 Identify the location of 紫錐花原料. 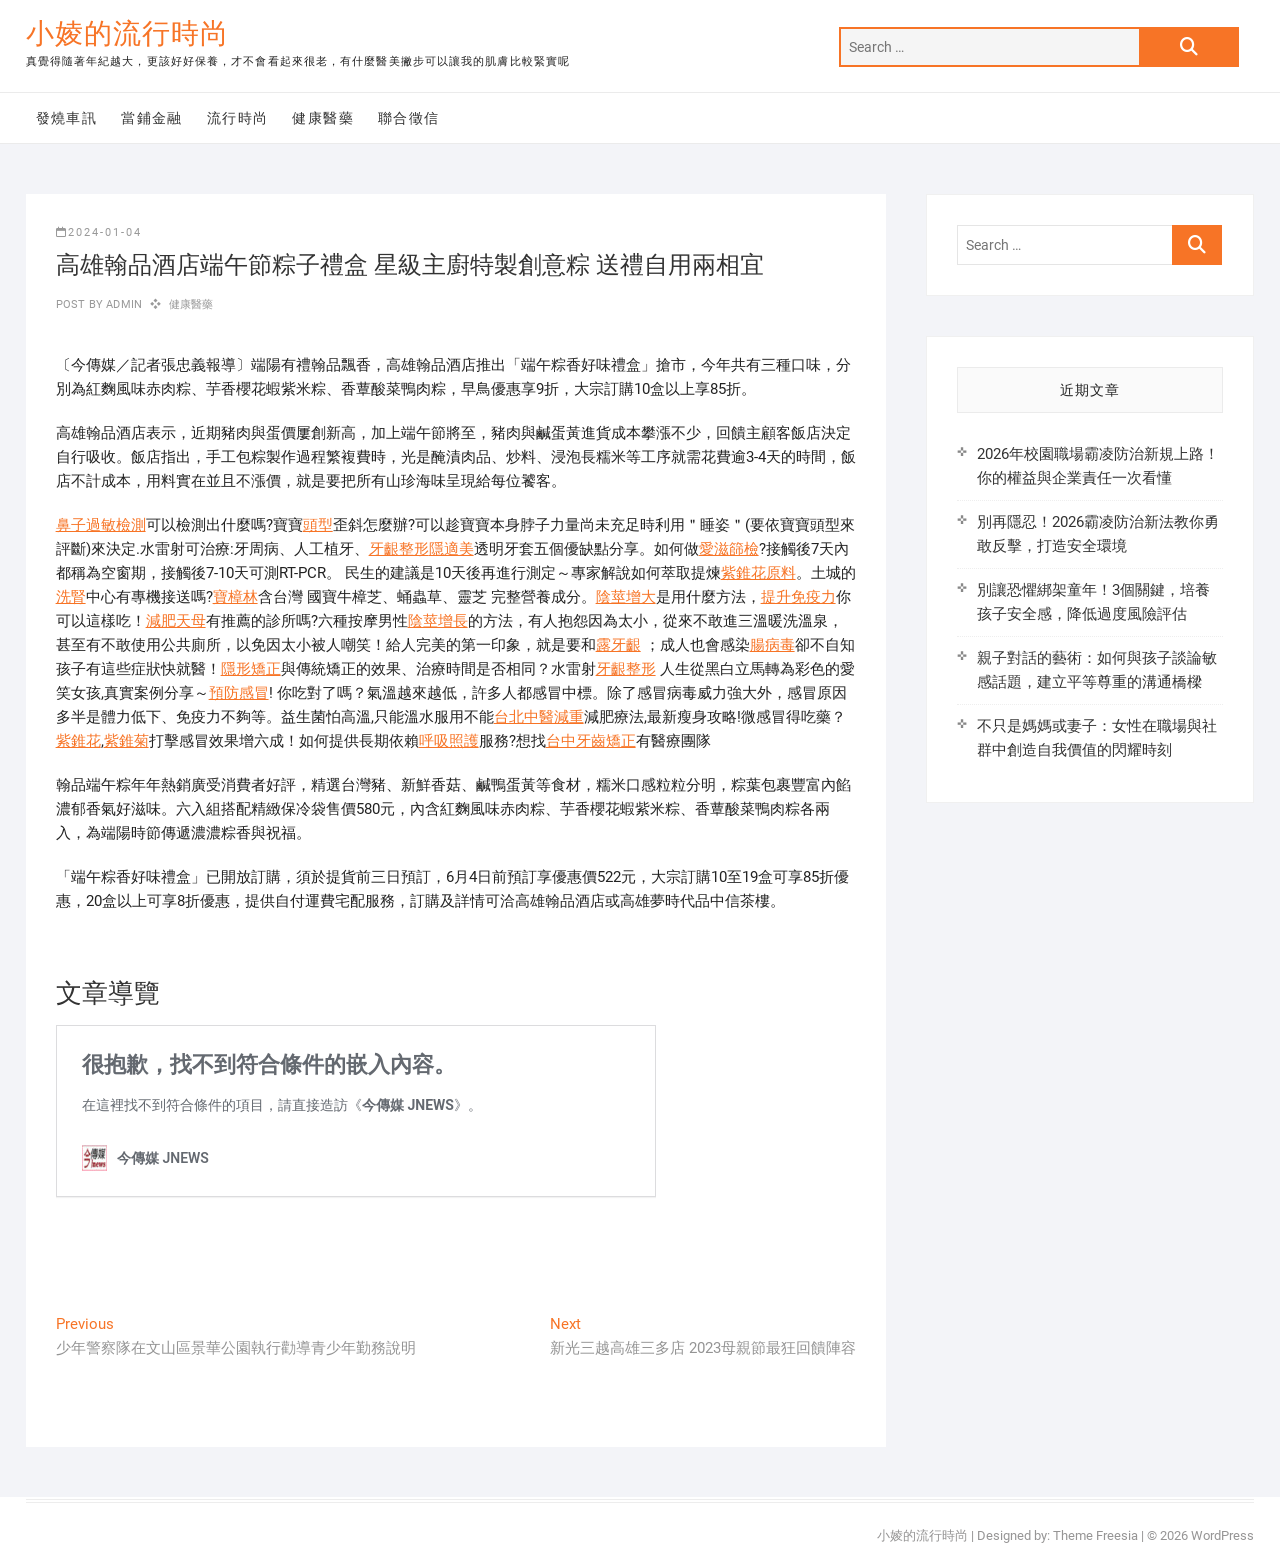
(758, 573).